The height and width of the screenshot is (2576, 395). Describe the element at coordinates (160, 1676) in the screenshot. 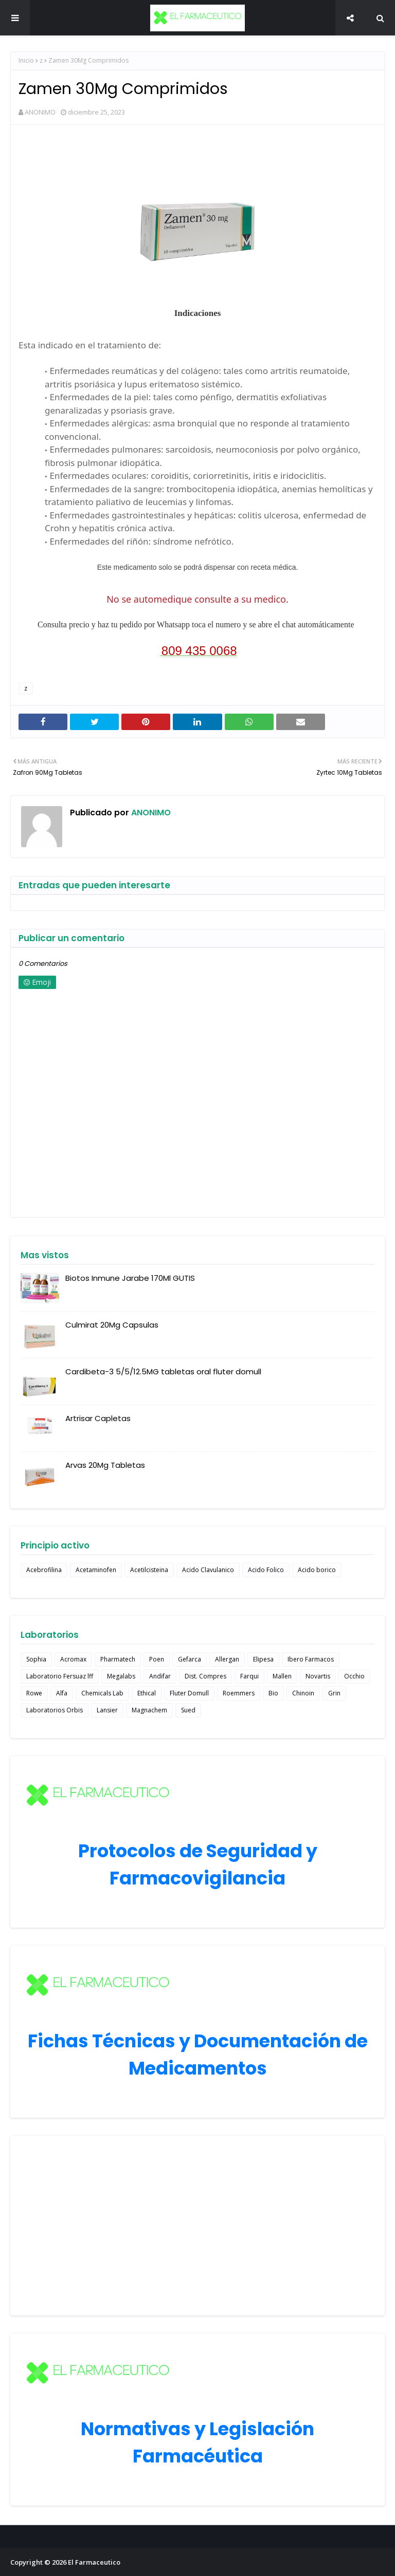

I see `Andifar` at that location.